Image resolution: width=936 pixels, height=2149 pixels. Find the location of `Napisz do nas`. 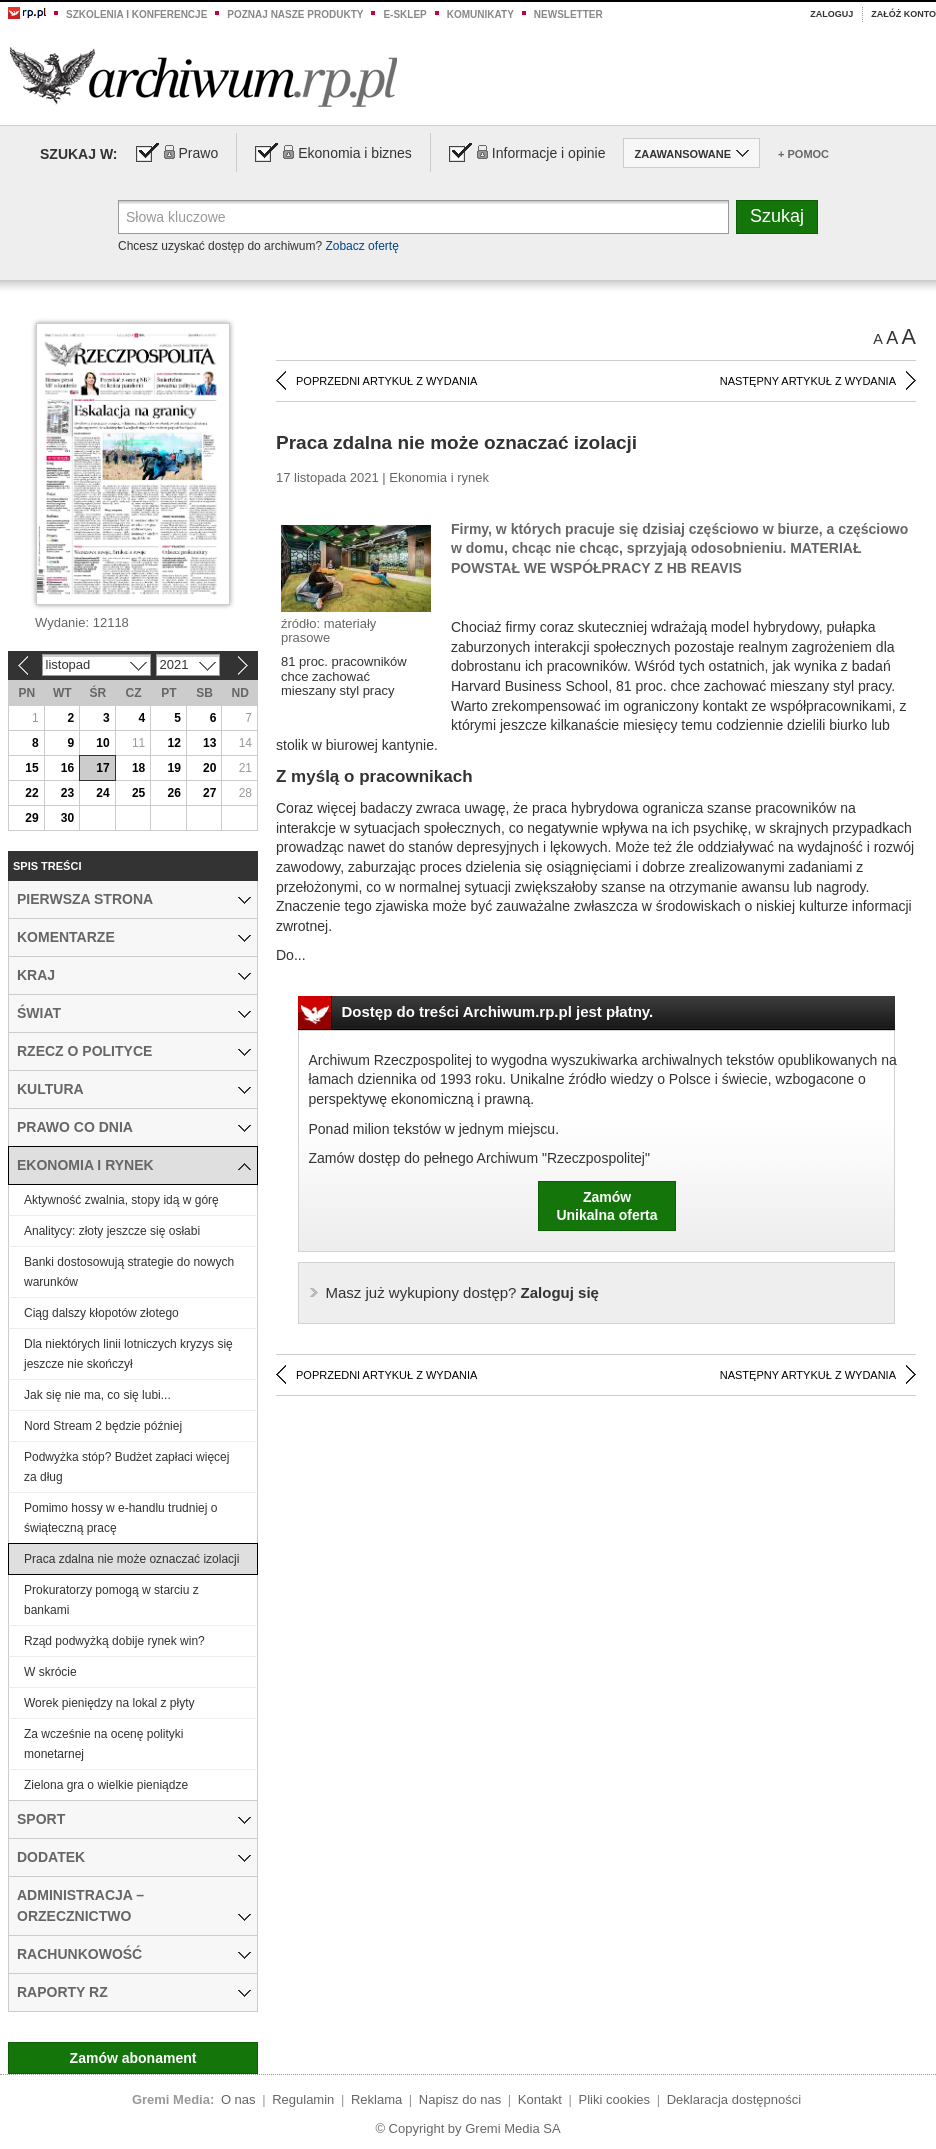

Napisz do nas is located at coordinates (460, 2099).